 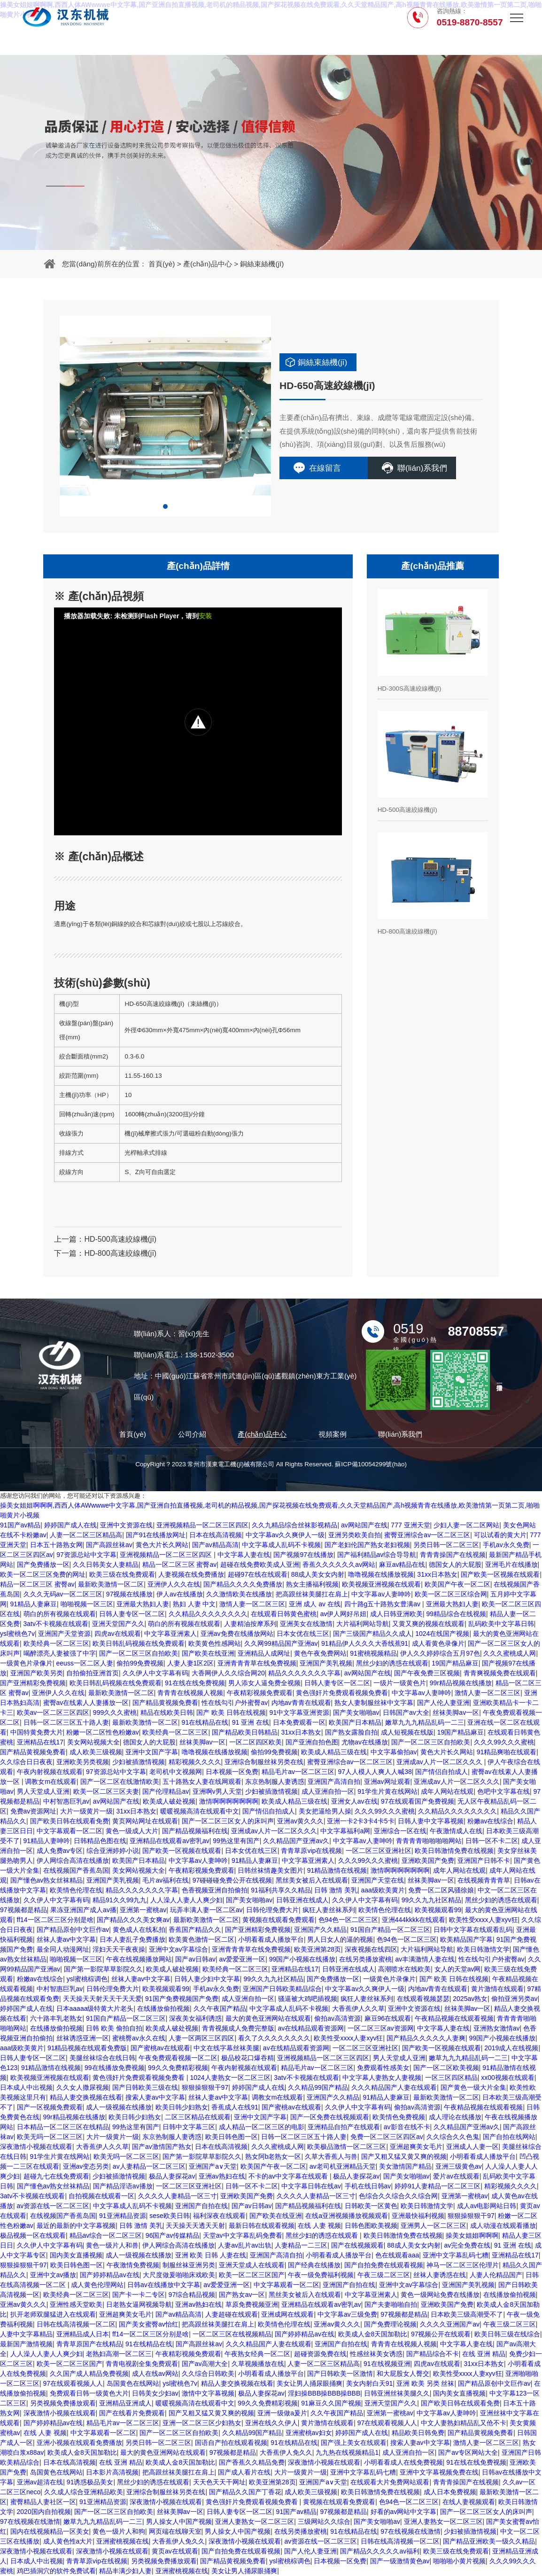 What do you see at coordinates (169, 1840) in the screenshot?
I see `亚洲精品在线观看av密乳av` at bounding box center [169, 1840].